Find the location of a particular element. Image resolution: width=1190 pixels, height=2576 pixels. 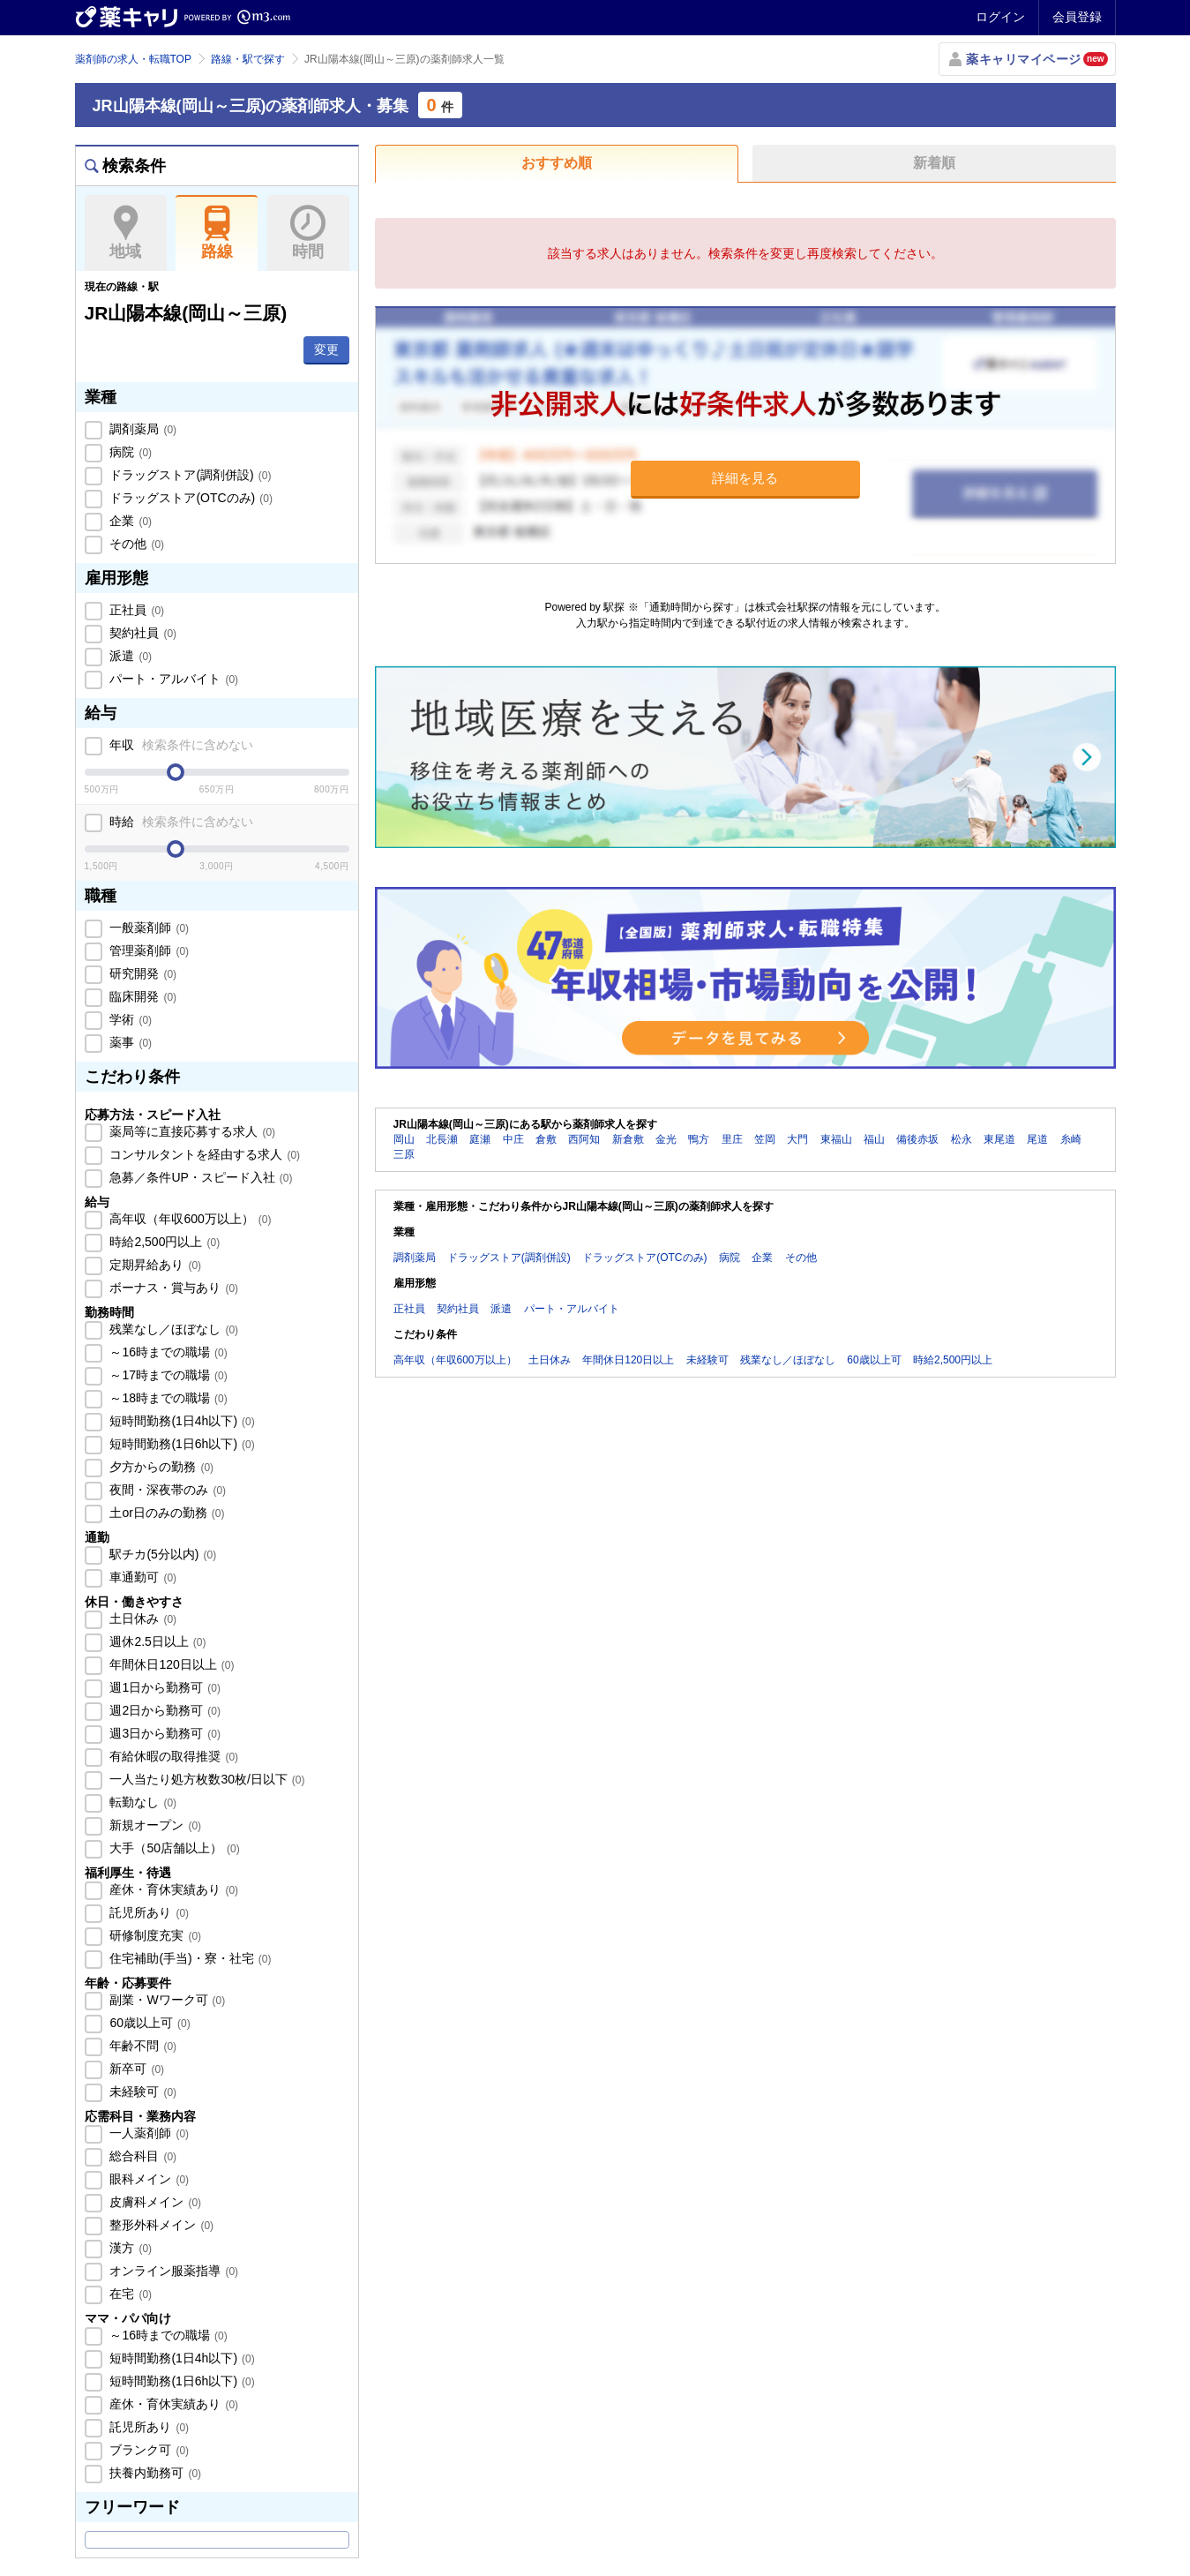

薬剤師の求人・転職TOP is located at coordinates (133, 59).